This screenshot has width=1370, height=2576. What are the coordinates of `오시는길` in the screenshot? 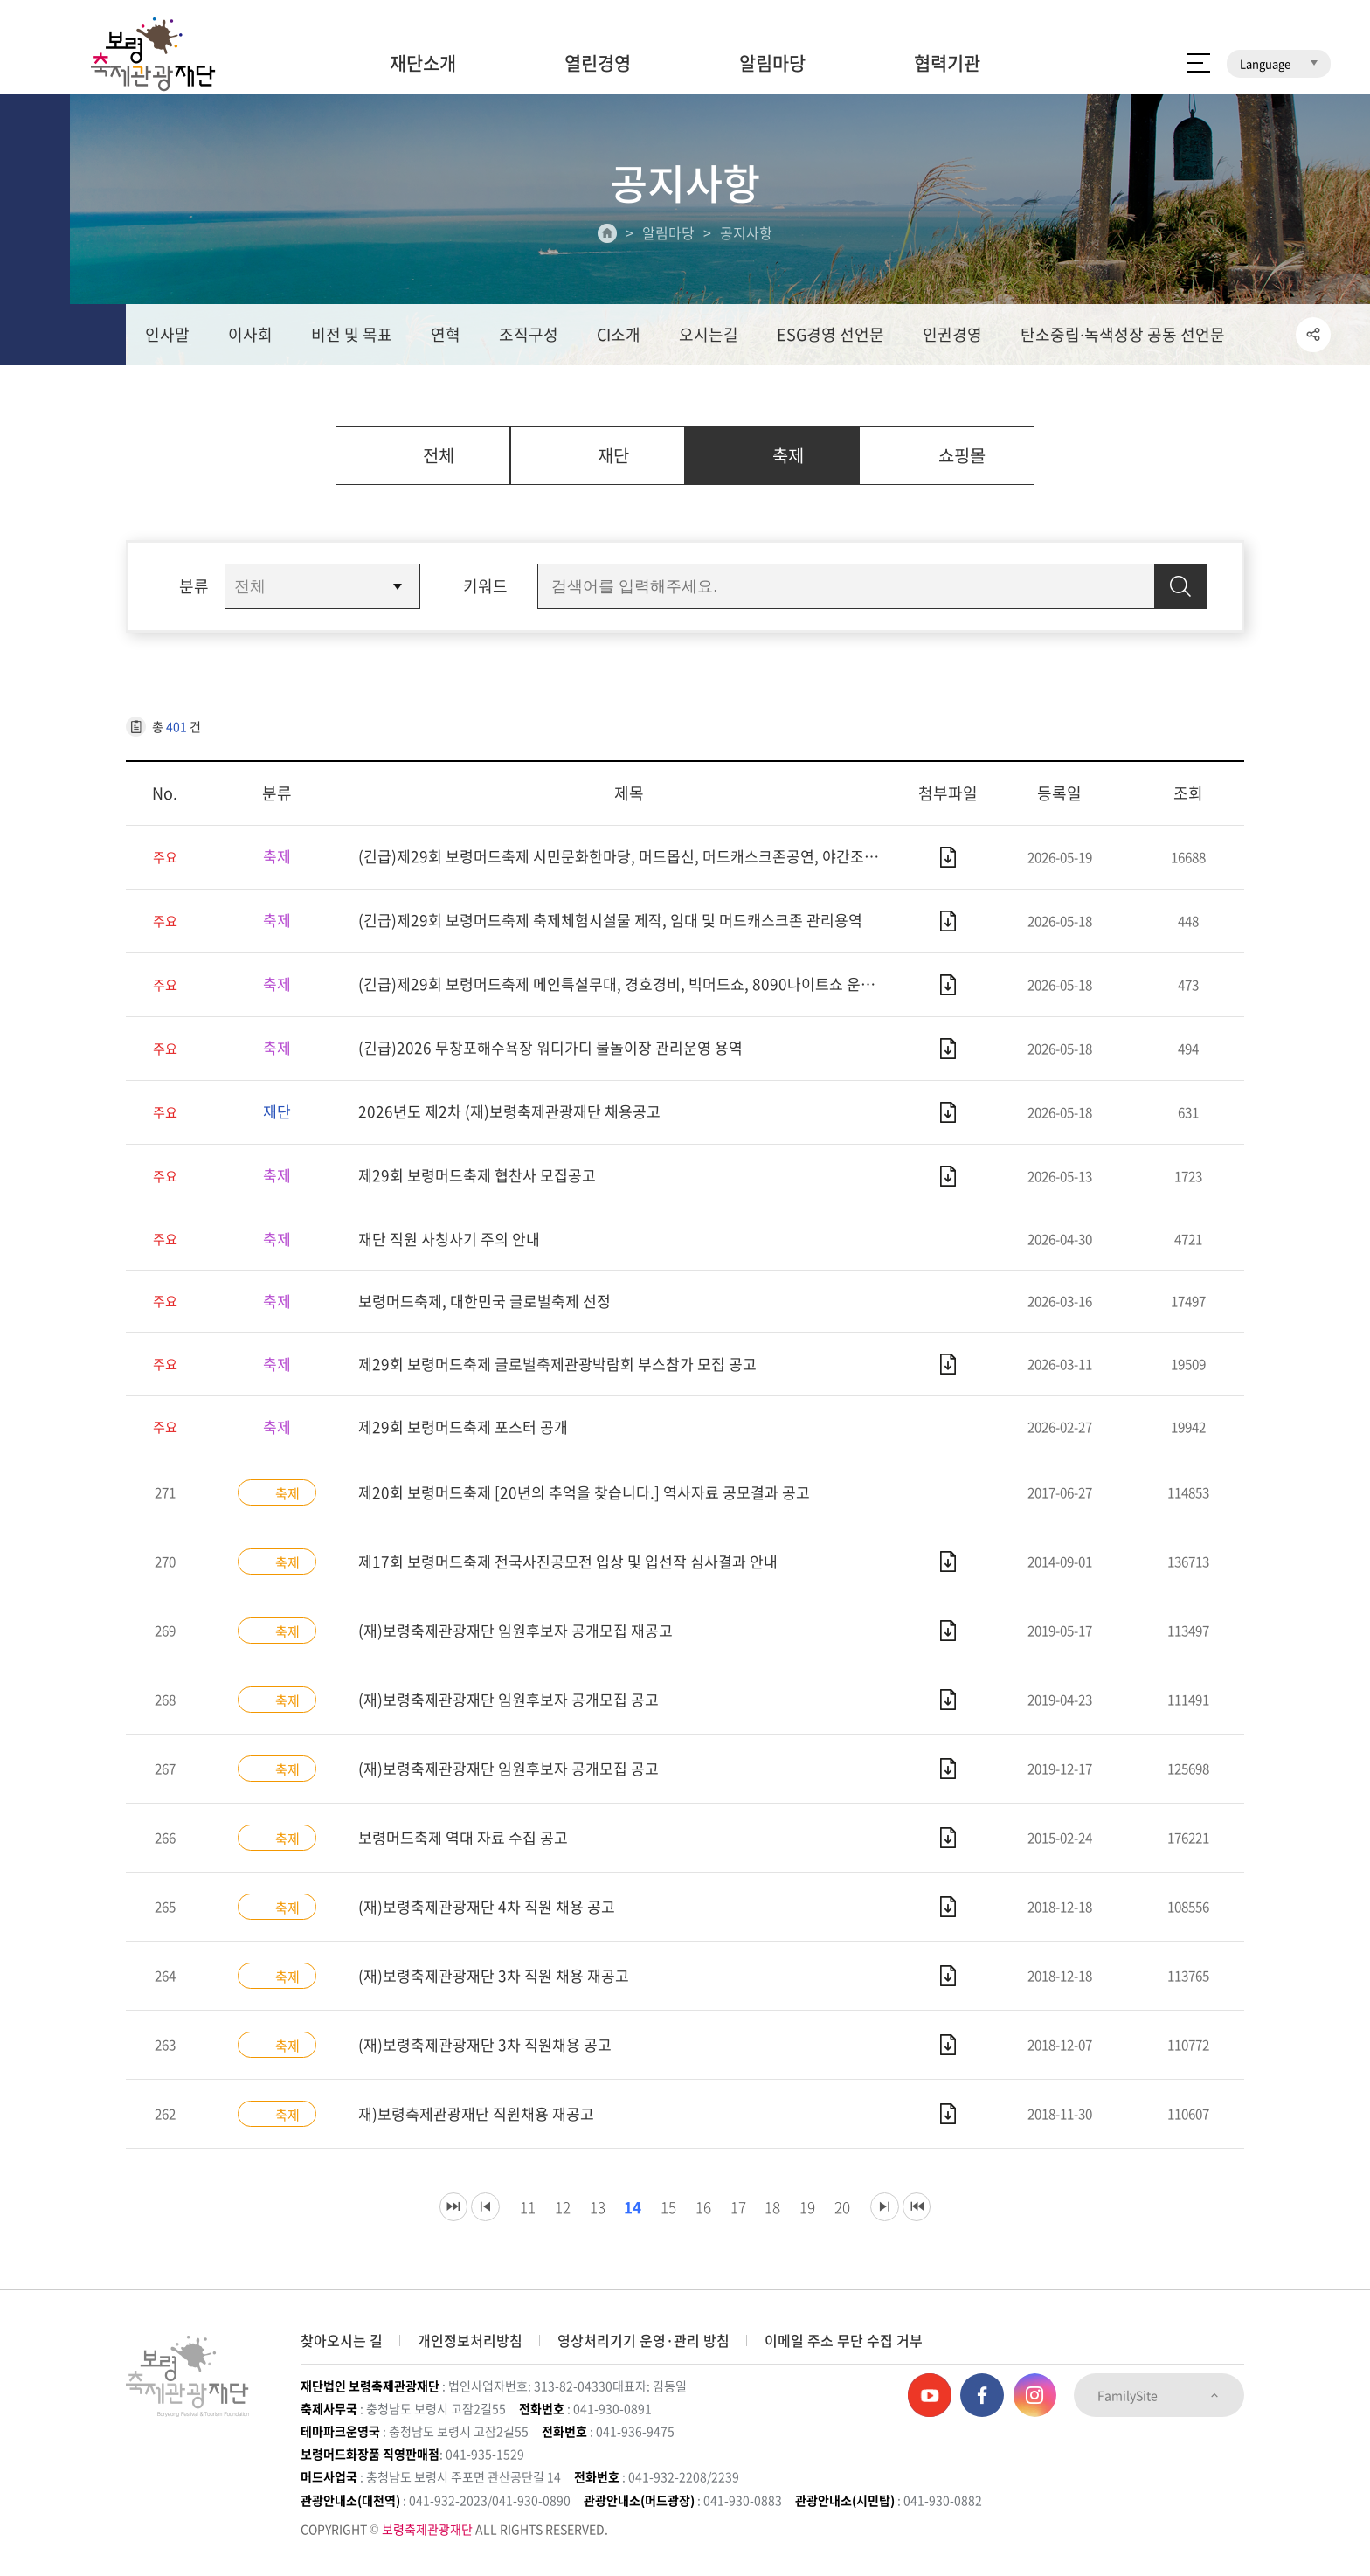 It's located at (708, 338).